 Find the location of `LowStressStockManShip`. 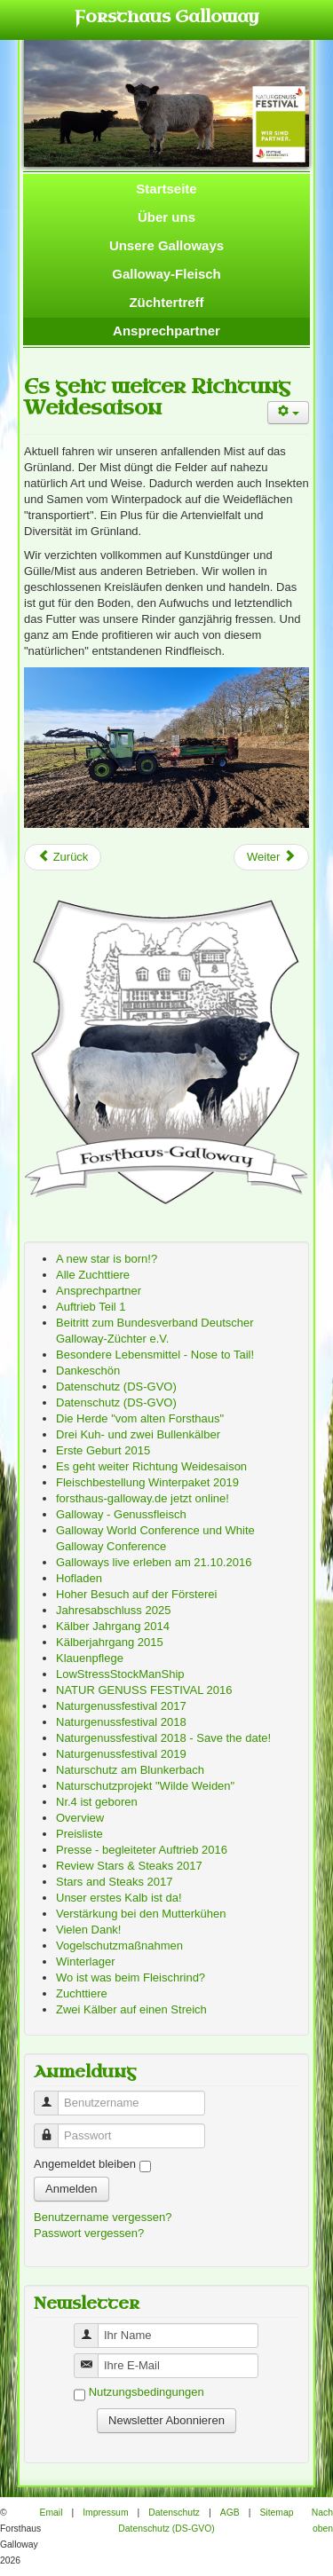

LowStressStockManShip is located at coordinates (120, 1674).